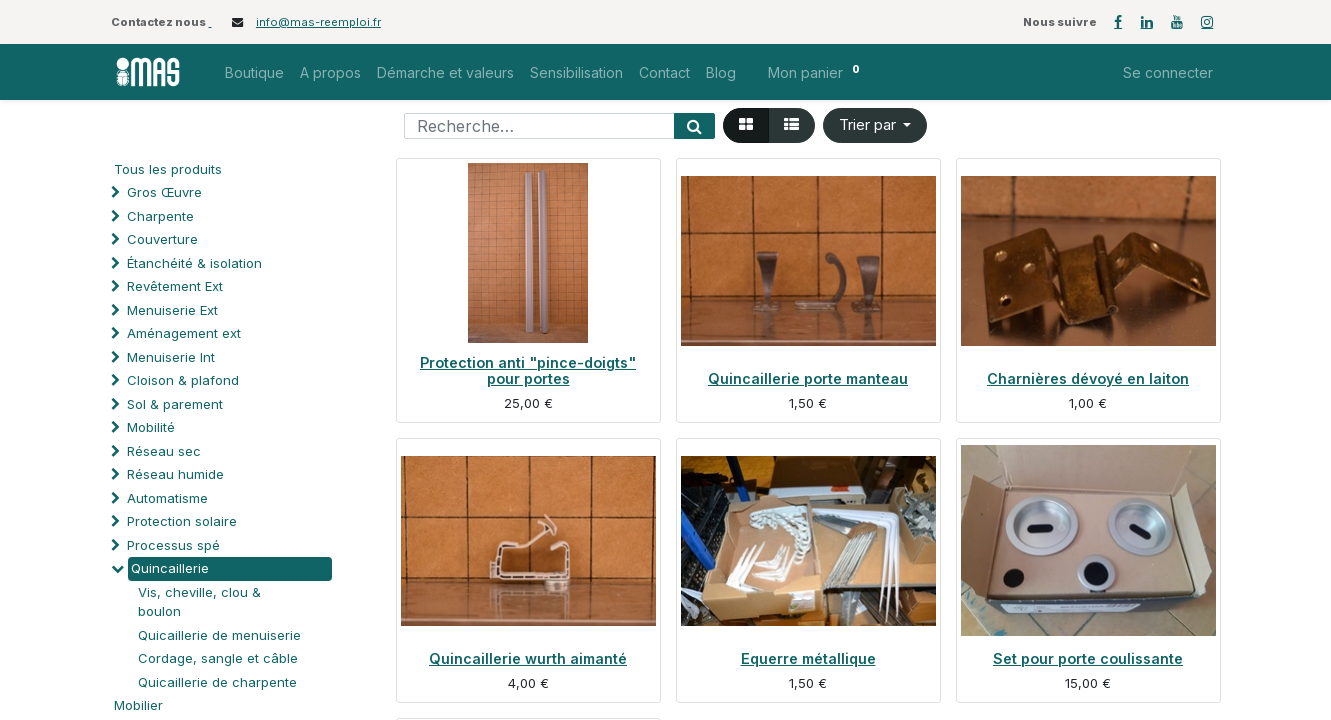 This screenshot has height=720, width=1331. I want to click on Charnières dévoyé en laiton, so click(1088, 378).